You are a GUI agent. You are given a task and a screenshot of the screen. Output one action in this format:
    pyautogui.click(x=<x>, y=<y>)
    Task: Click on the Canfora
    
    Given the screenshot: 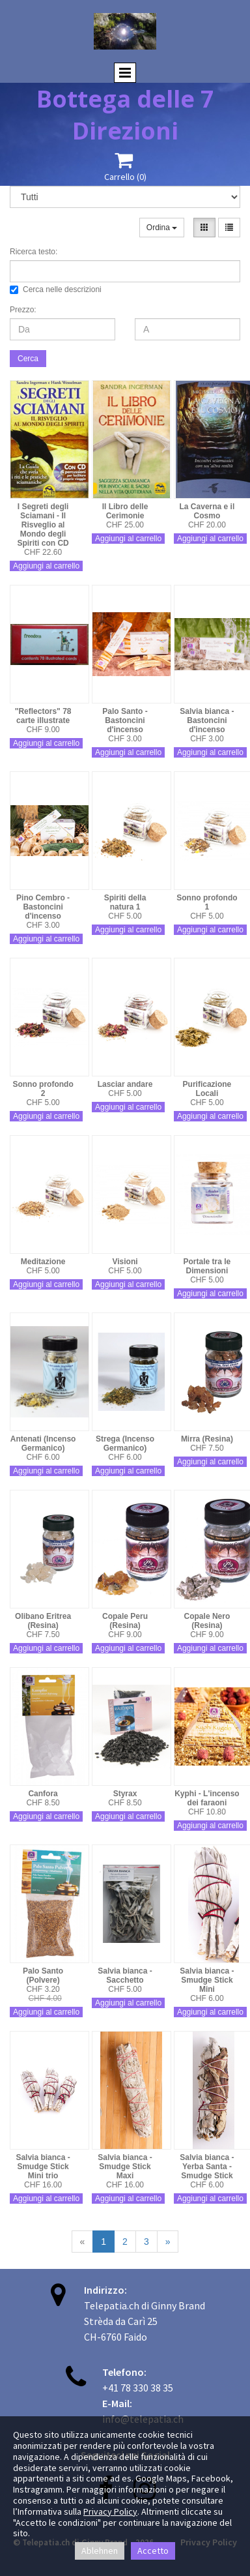 What is the action you would take?
    pyautogui.click(x=42, y=1793)
    